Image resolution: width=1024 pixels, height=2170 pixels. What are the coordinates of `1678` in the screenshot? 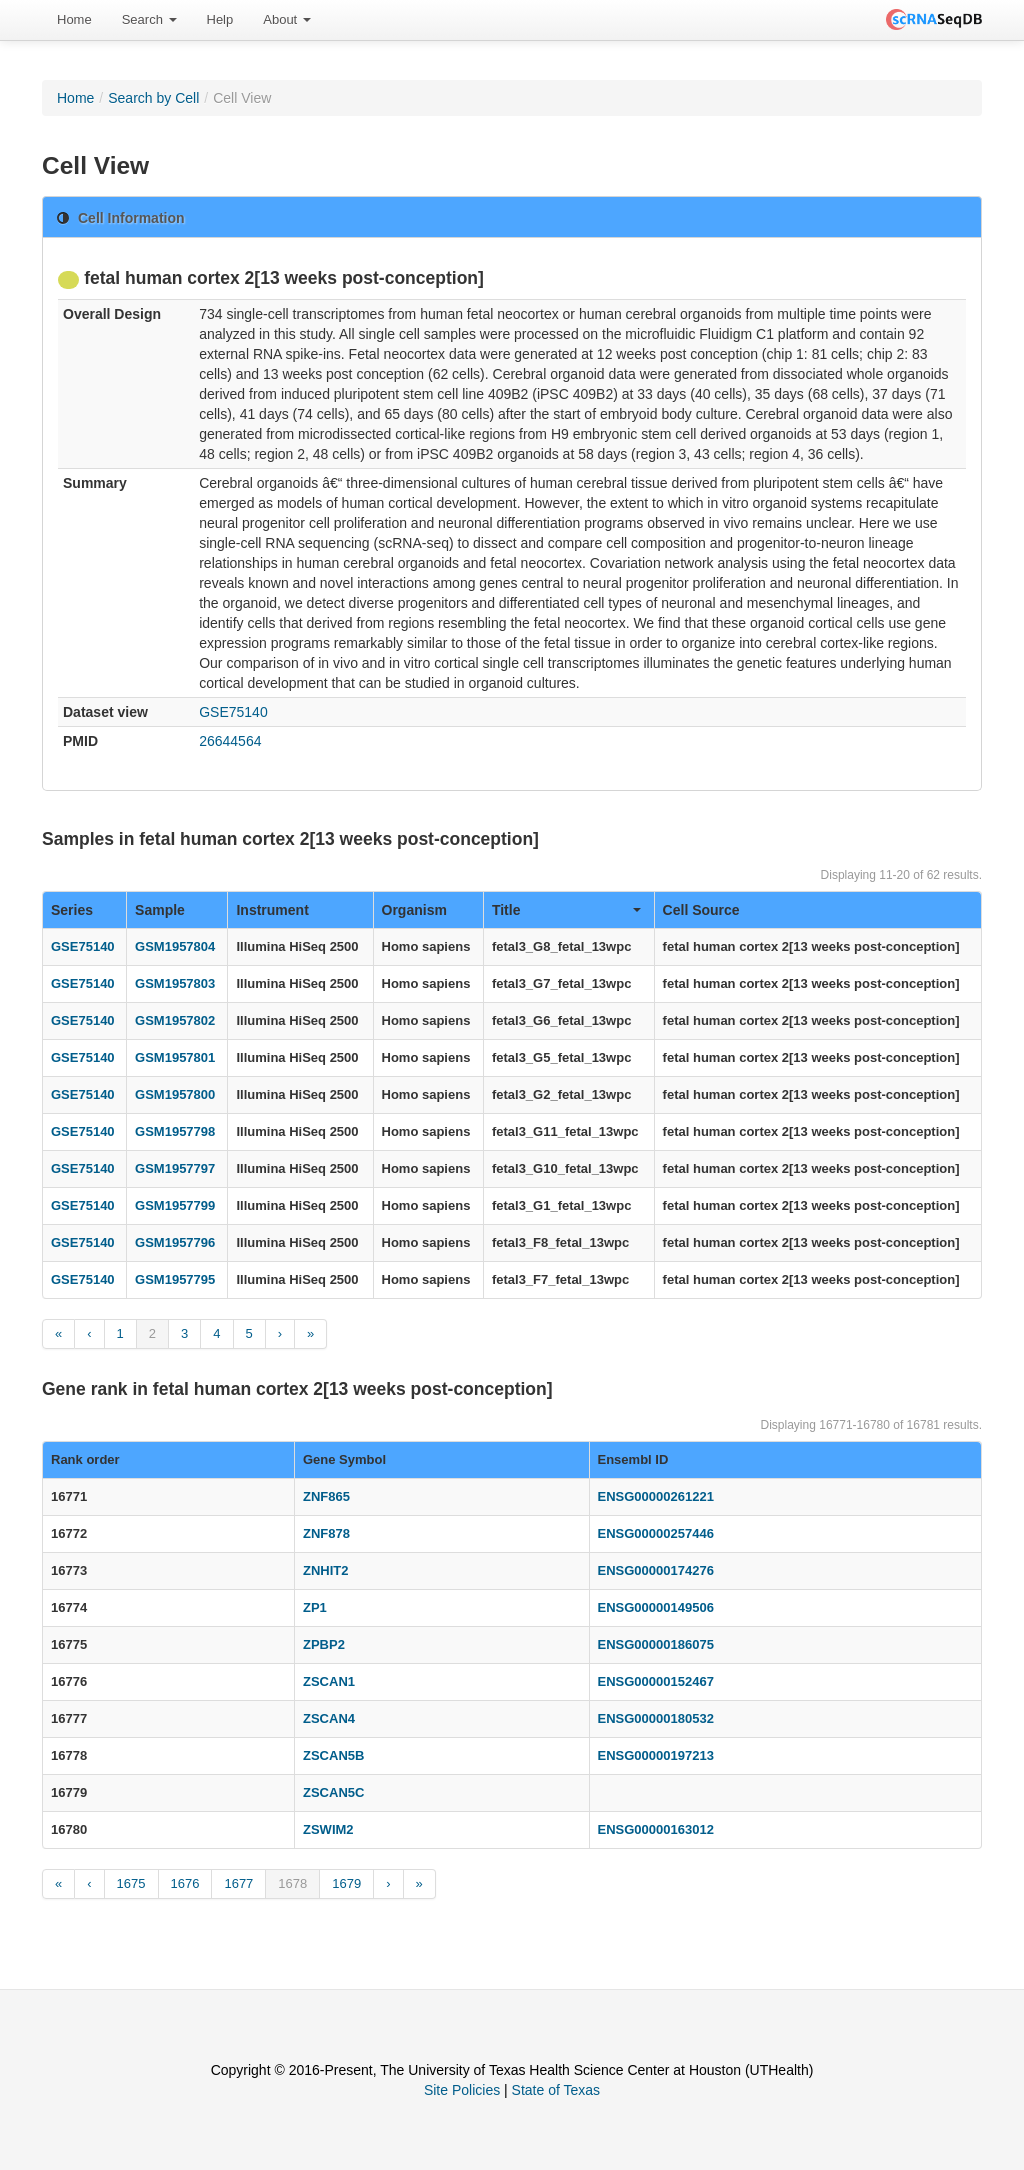 It's located at (292, 1883).